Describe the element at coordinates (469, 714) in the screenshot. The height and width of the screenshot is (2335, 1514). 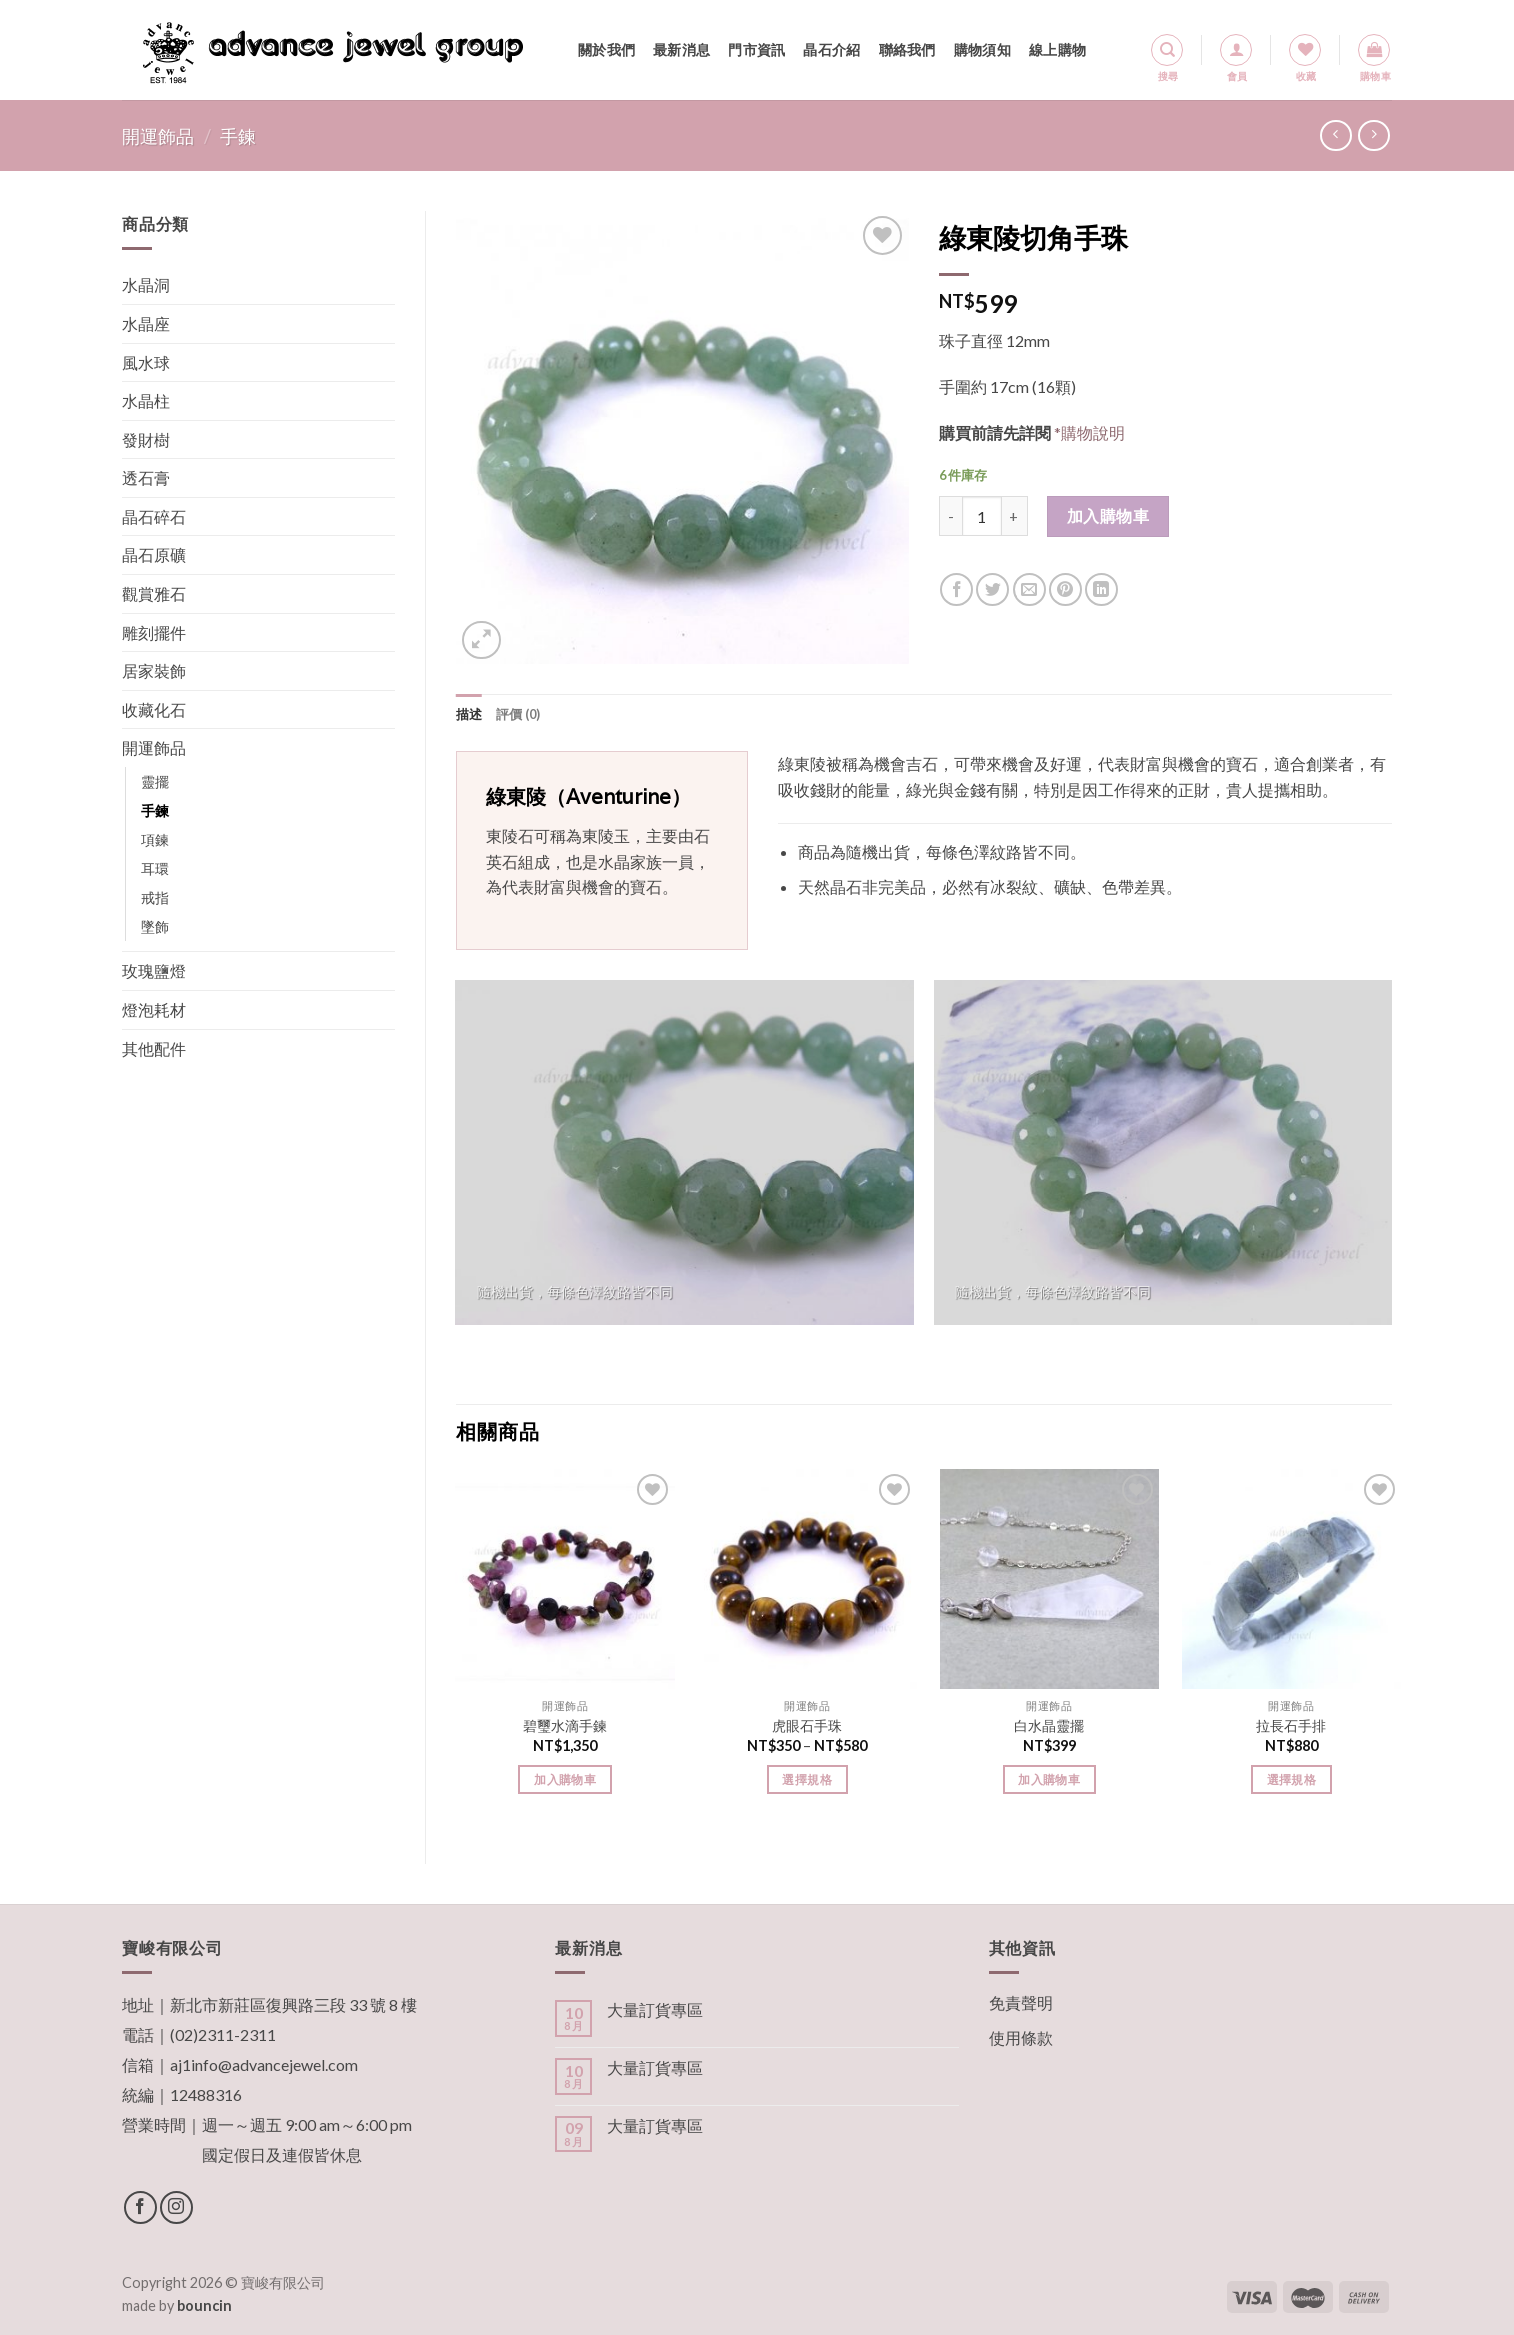
I see `[tab]` at that location.